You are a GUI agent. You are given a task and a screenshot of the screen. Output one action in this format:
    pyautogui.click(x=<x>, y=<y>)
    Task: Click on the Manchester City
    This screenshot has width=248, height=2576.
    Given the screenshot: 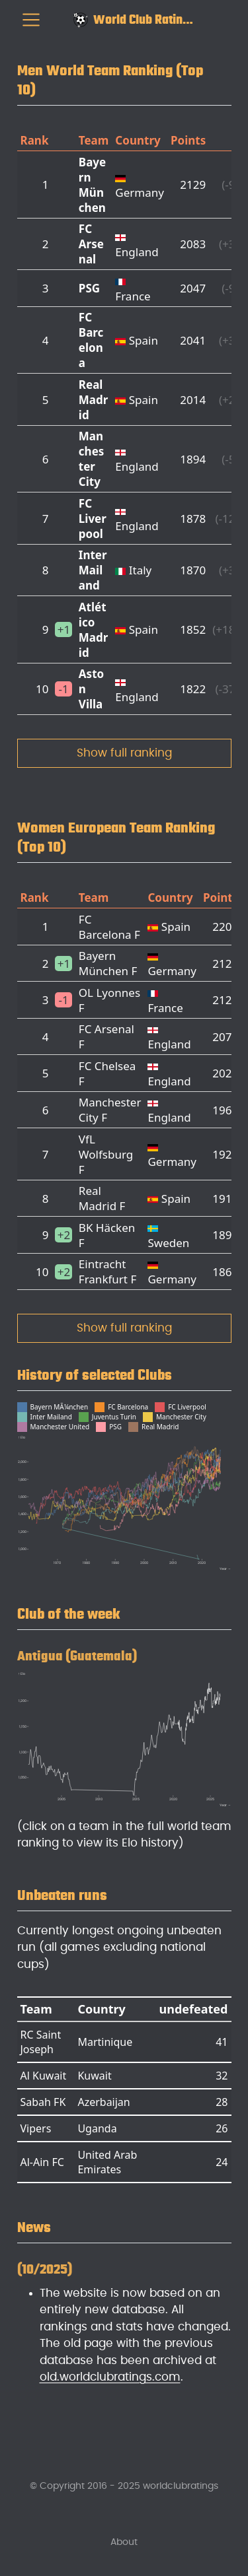 What is the action you would take?
    pyautogui.click(x=91, y=458)
    